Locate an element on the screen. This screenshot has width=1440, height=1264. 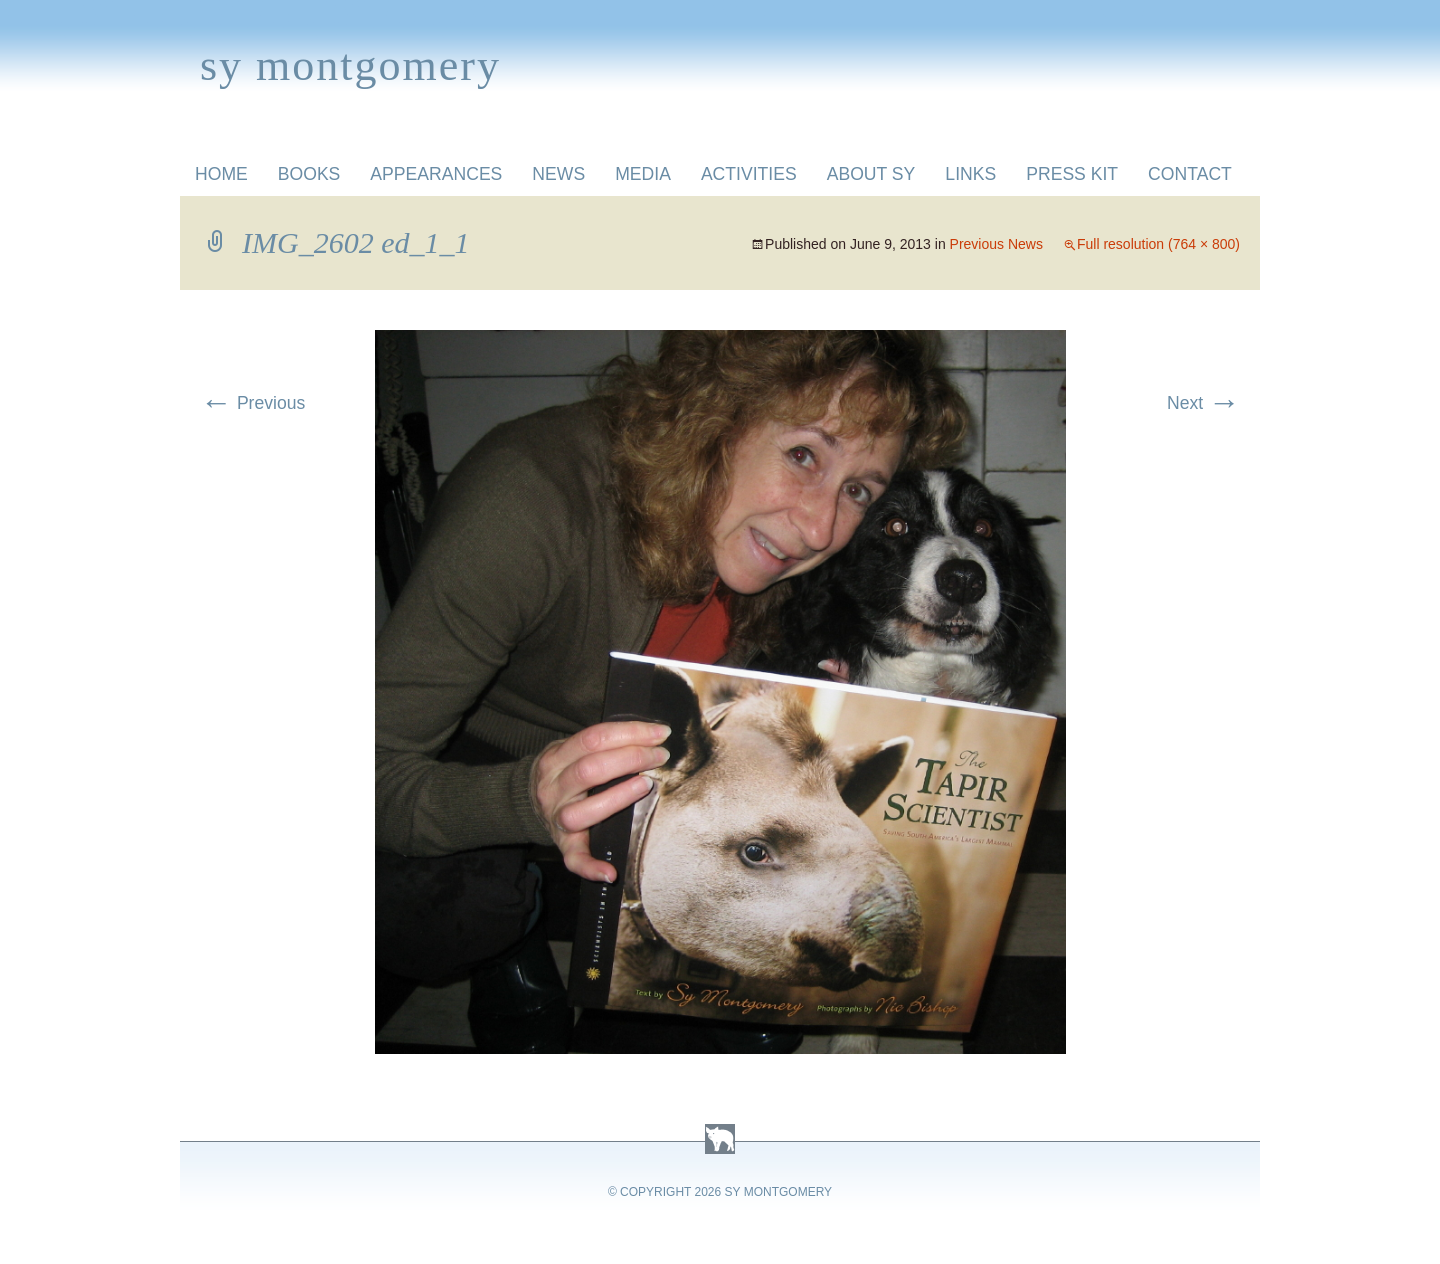
Media is located at coordinates (643, 174).